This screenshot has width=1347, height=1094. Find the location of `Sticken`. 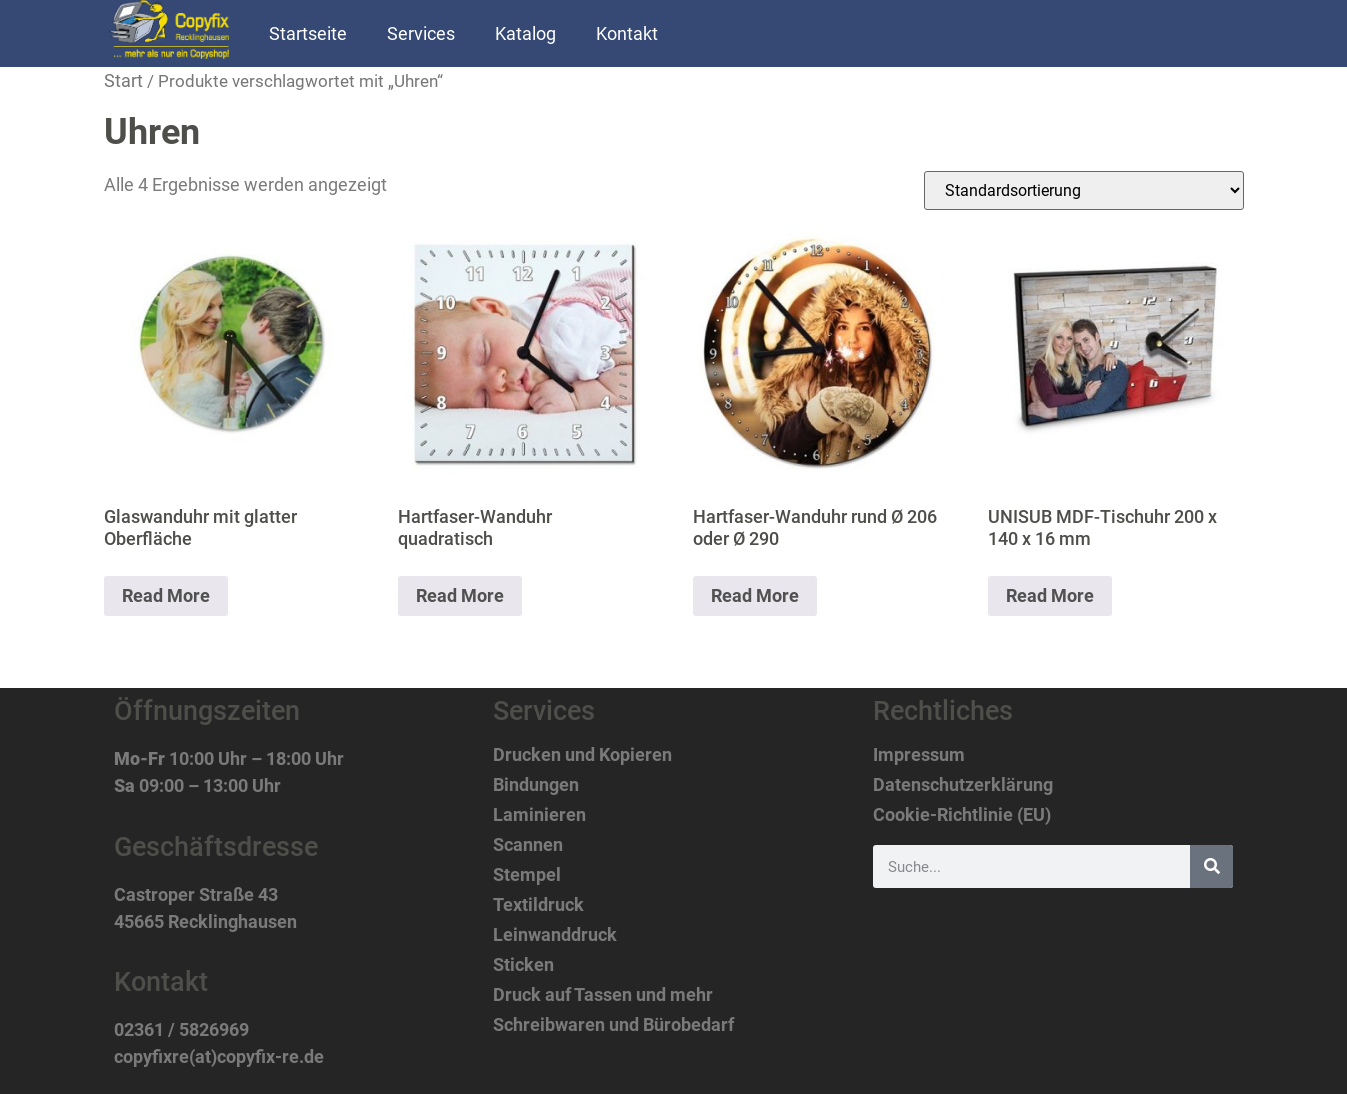

Sticken is located at coordinates (523, 965).